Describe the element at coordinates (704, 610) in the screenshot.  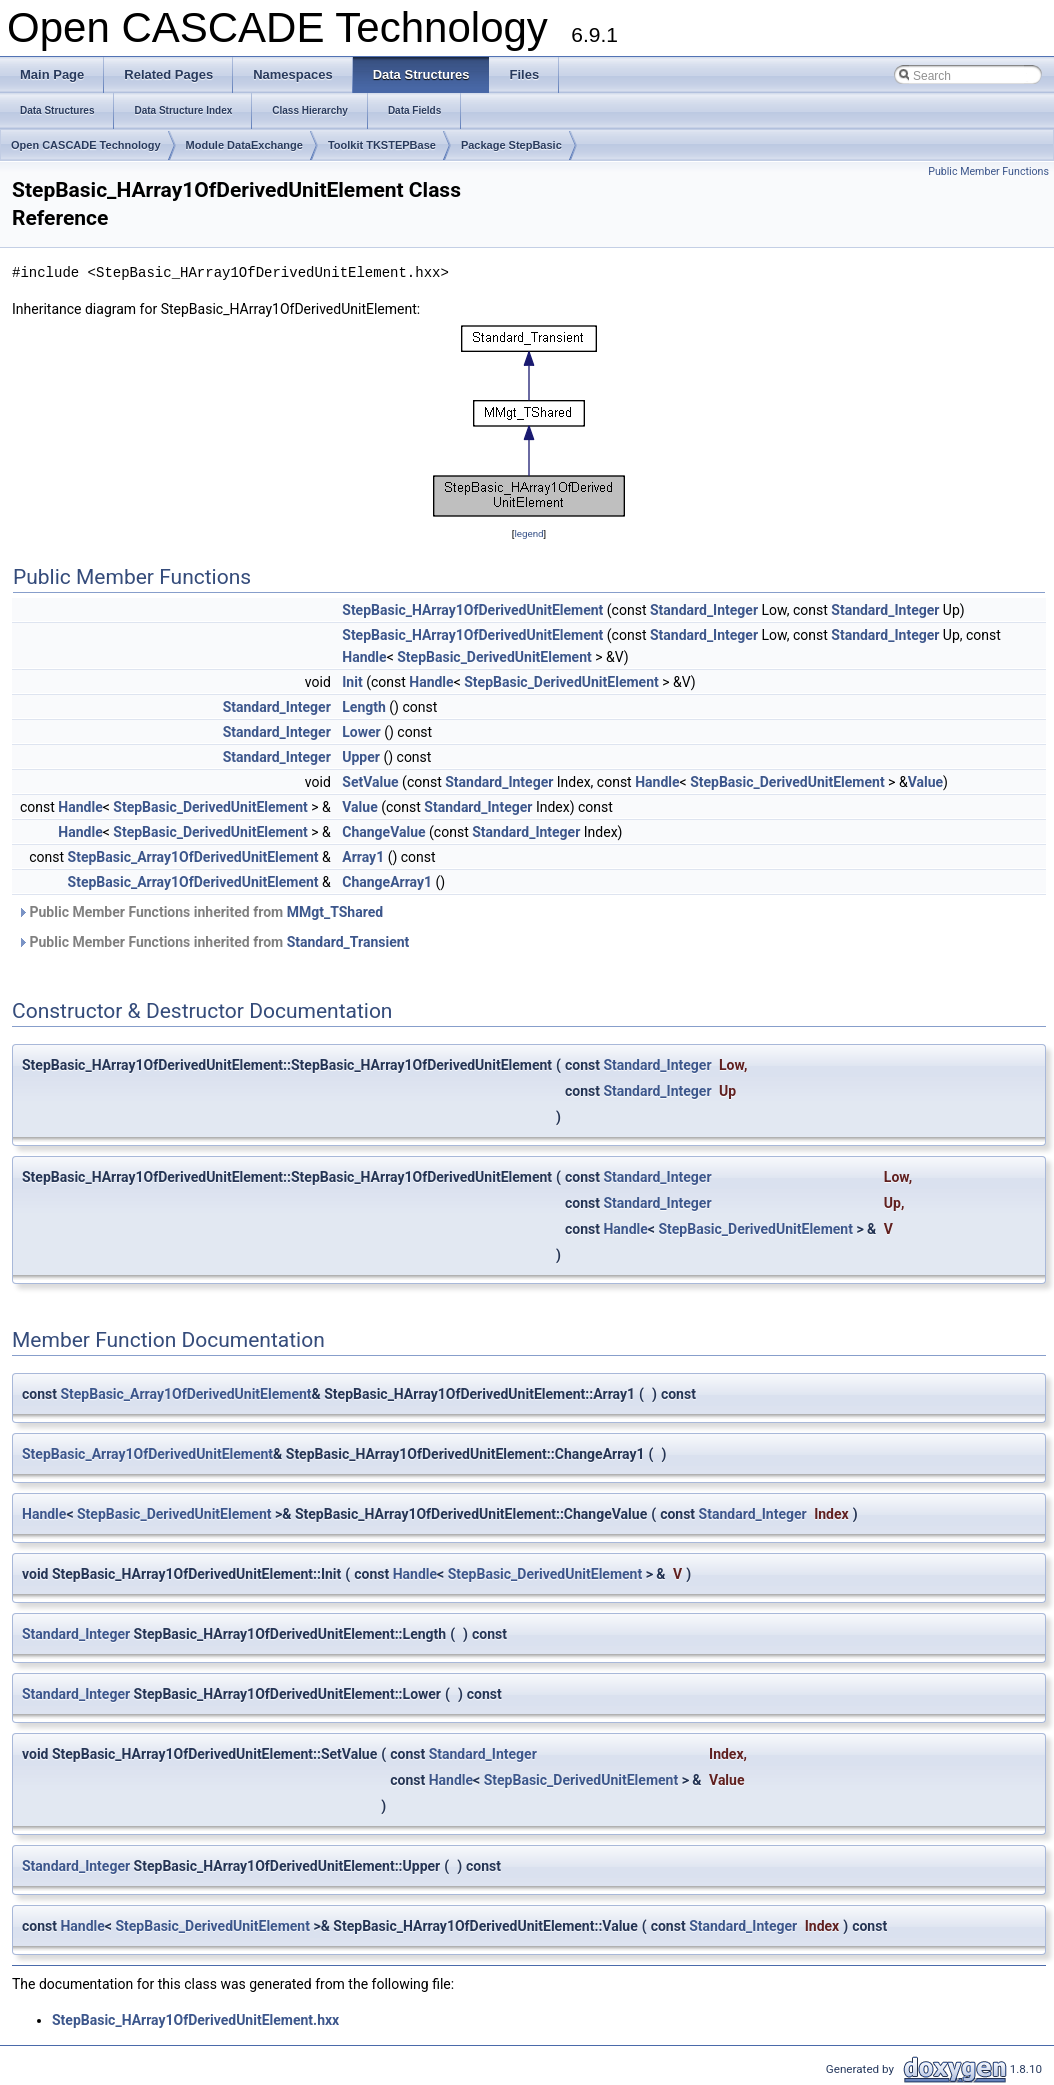
I see `Standard_Integer` at that location.